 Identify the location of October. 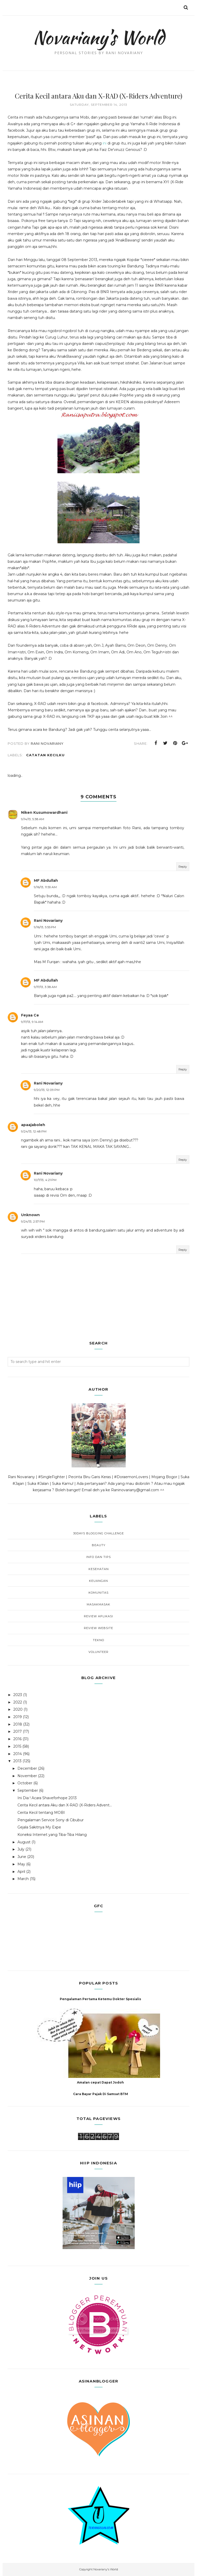
(24, 1783).